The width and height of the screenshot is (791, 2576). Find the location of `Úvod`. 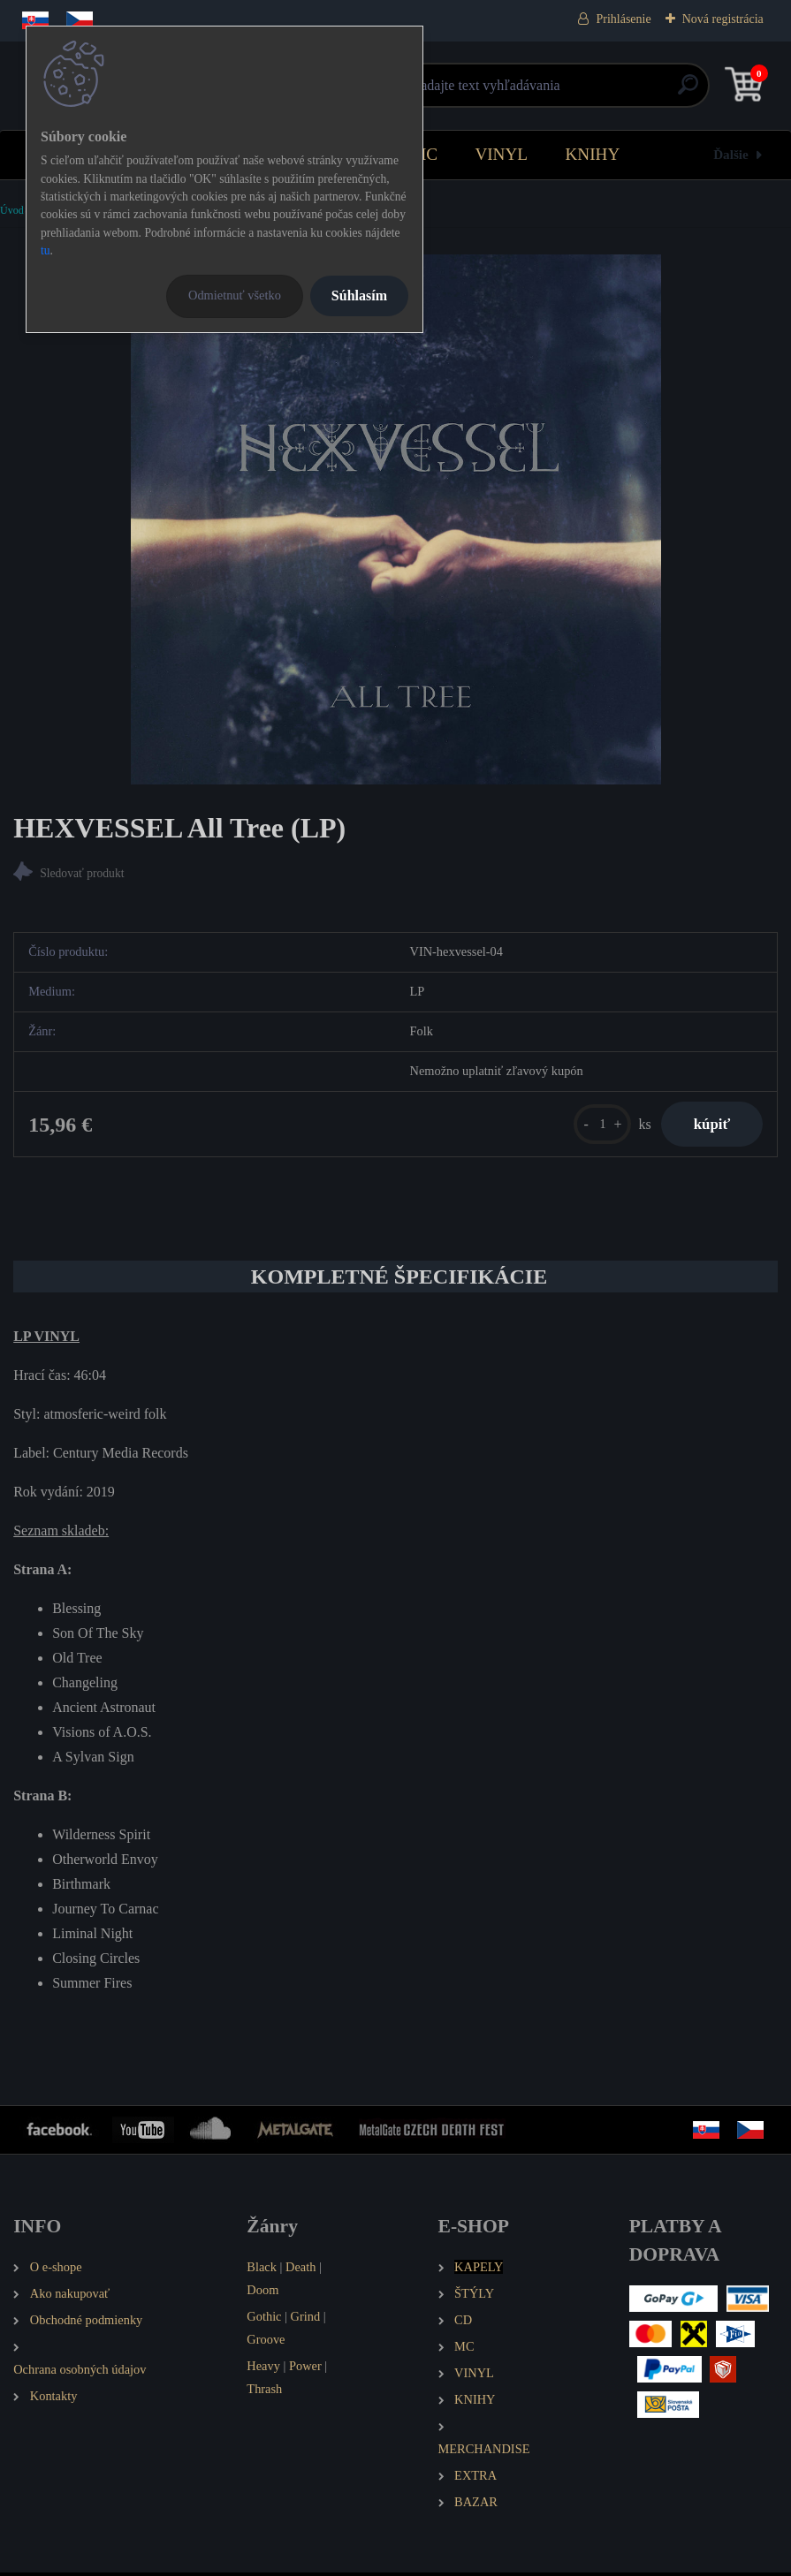

Úvod is located at coordinates (12, 210).